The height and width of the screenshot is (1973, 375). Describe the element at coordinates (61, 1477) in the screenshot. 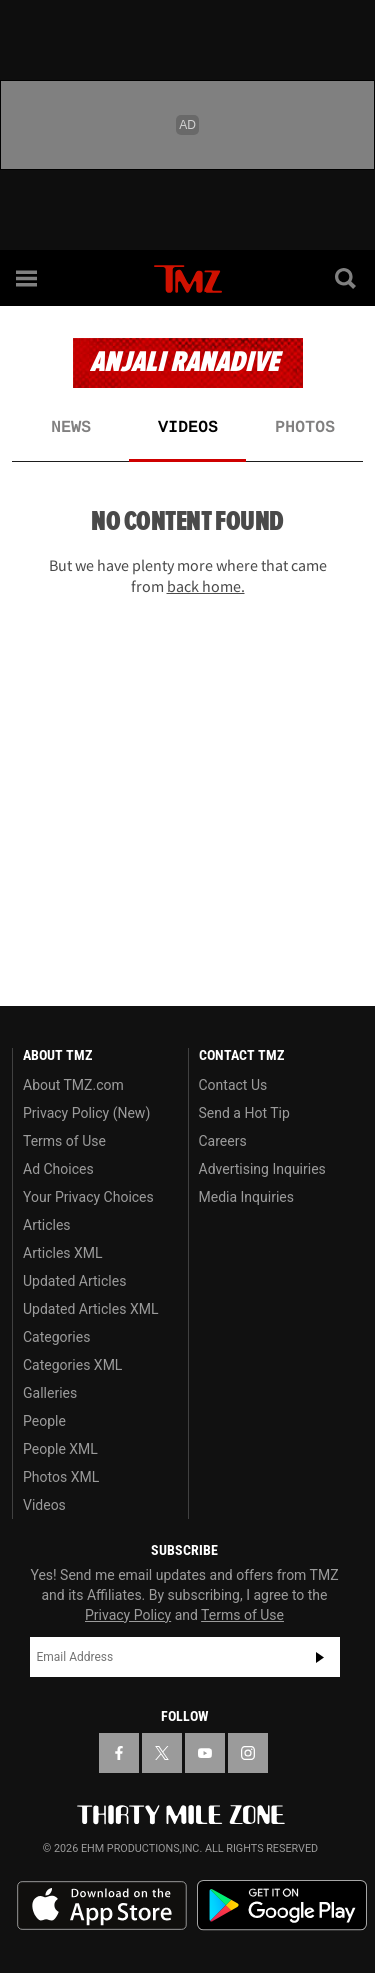

I see `Photos XML` at that location.